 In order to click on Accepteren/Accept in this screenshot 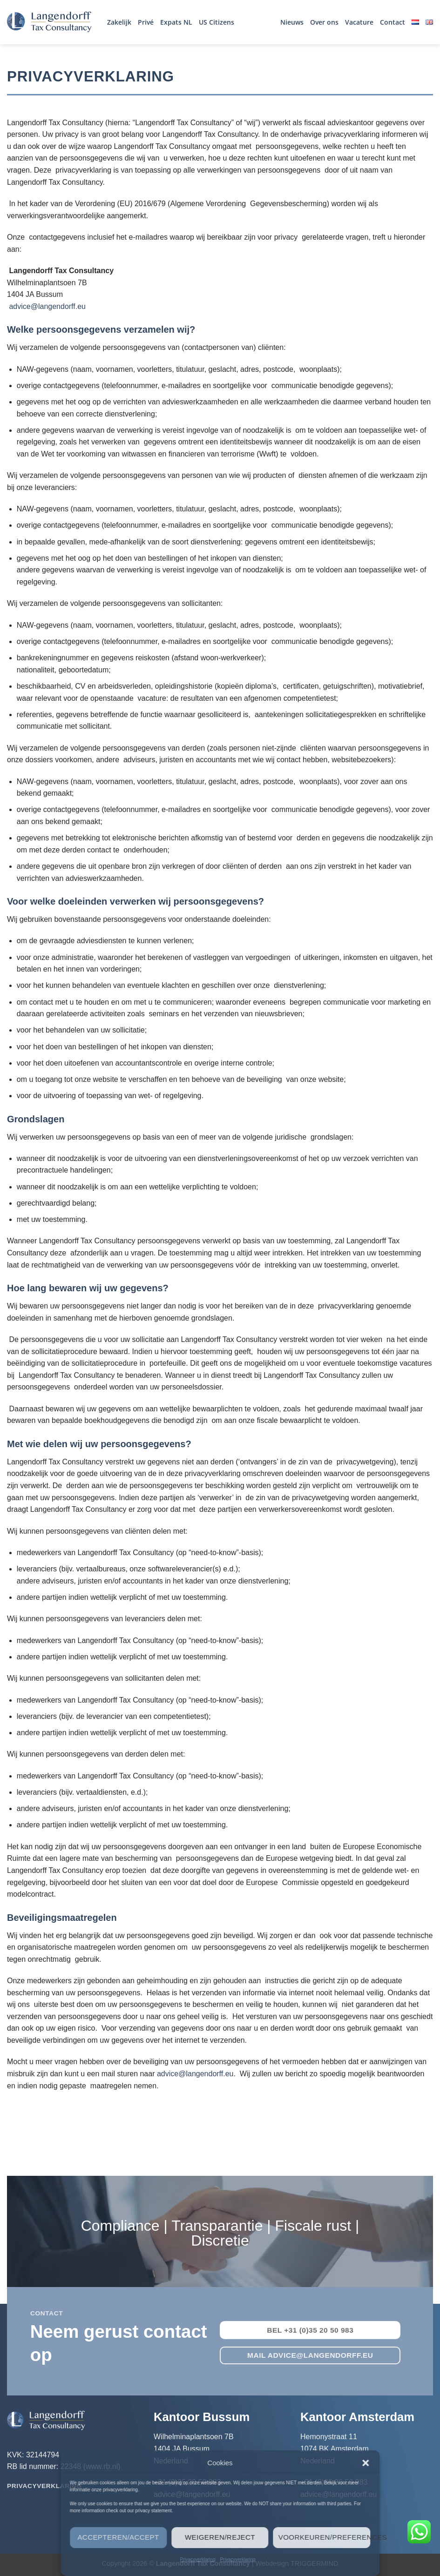, I will do `click(118, 2537)`.